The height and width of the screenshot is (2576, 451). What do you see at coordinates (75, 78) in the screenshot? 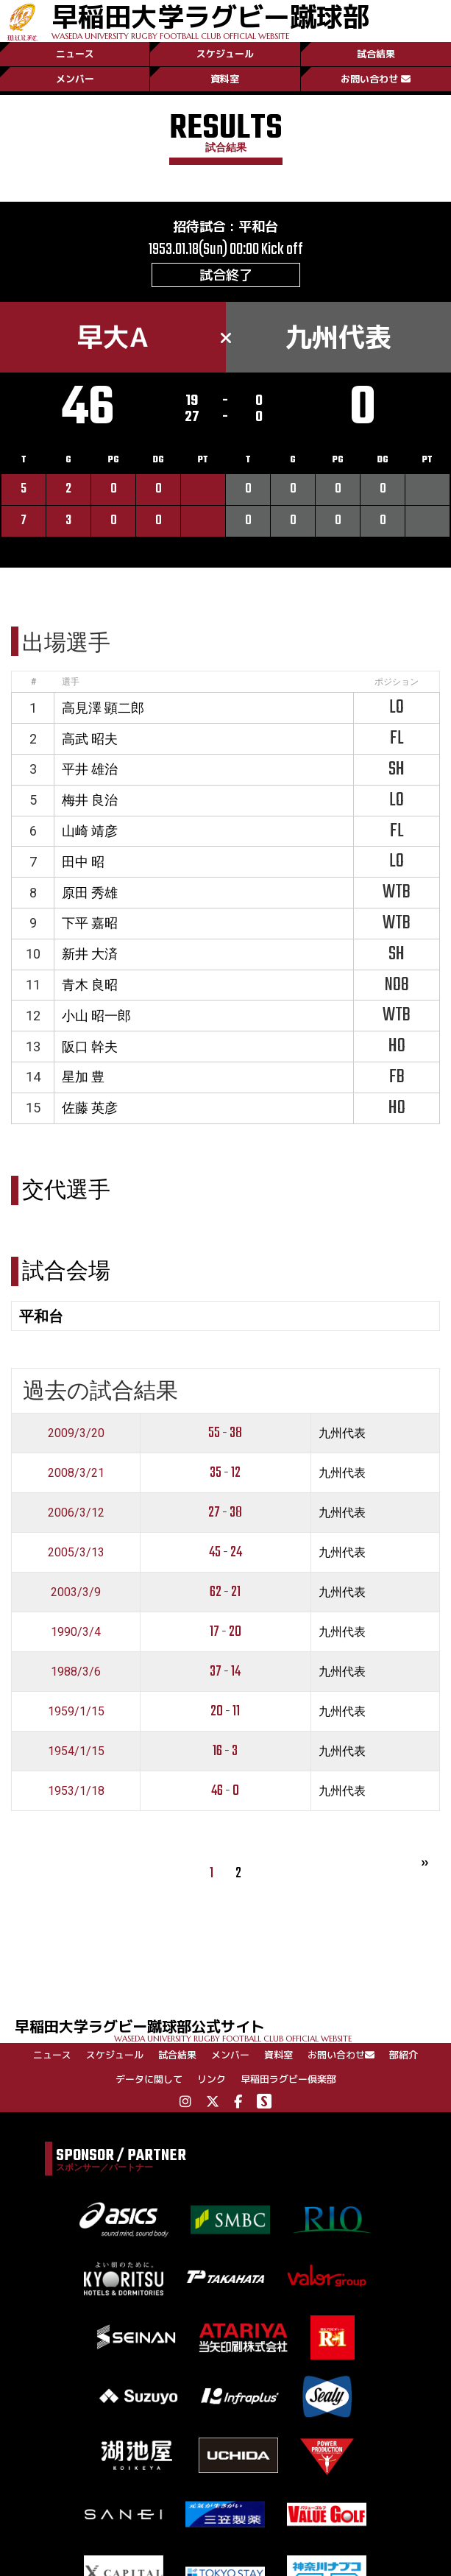
I see `メンバー` at bounding box center [75, 78].